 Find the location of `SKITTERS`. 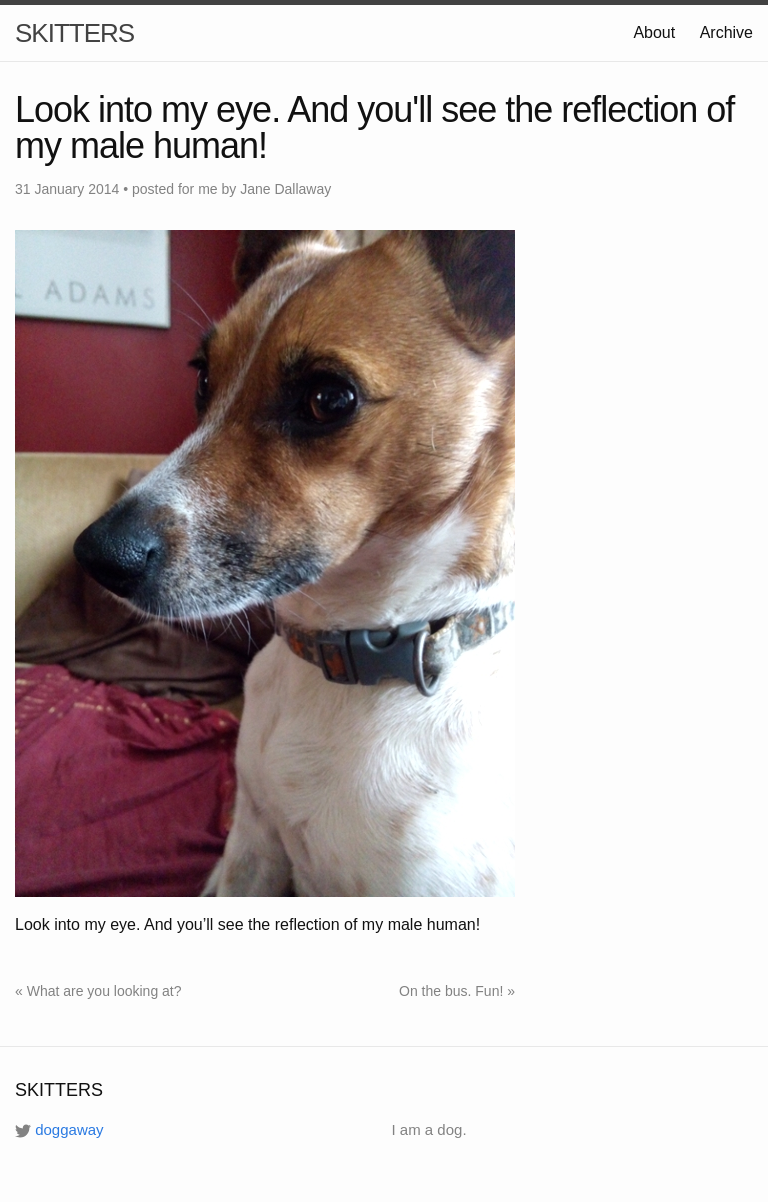

SKITTERS is located at coordinates (74, 33).